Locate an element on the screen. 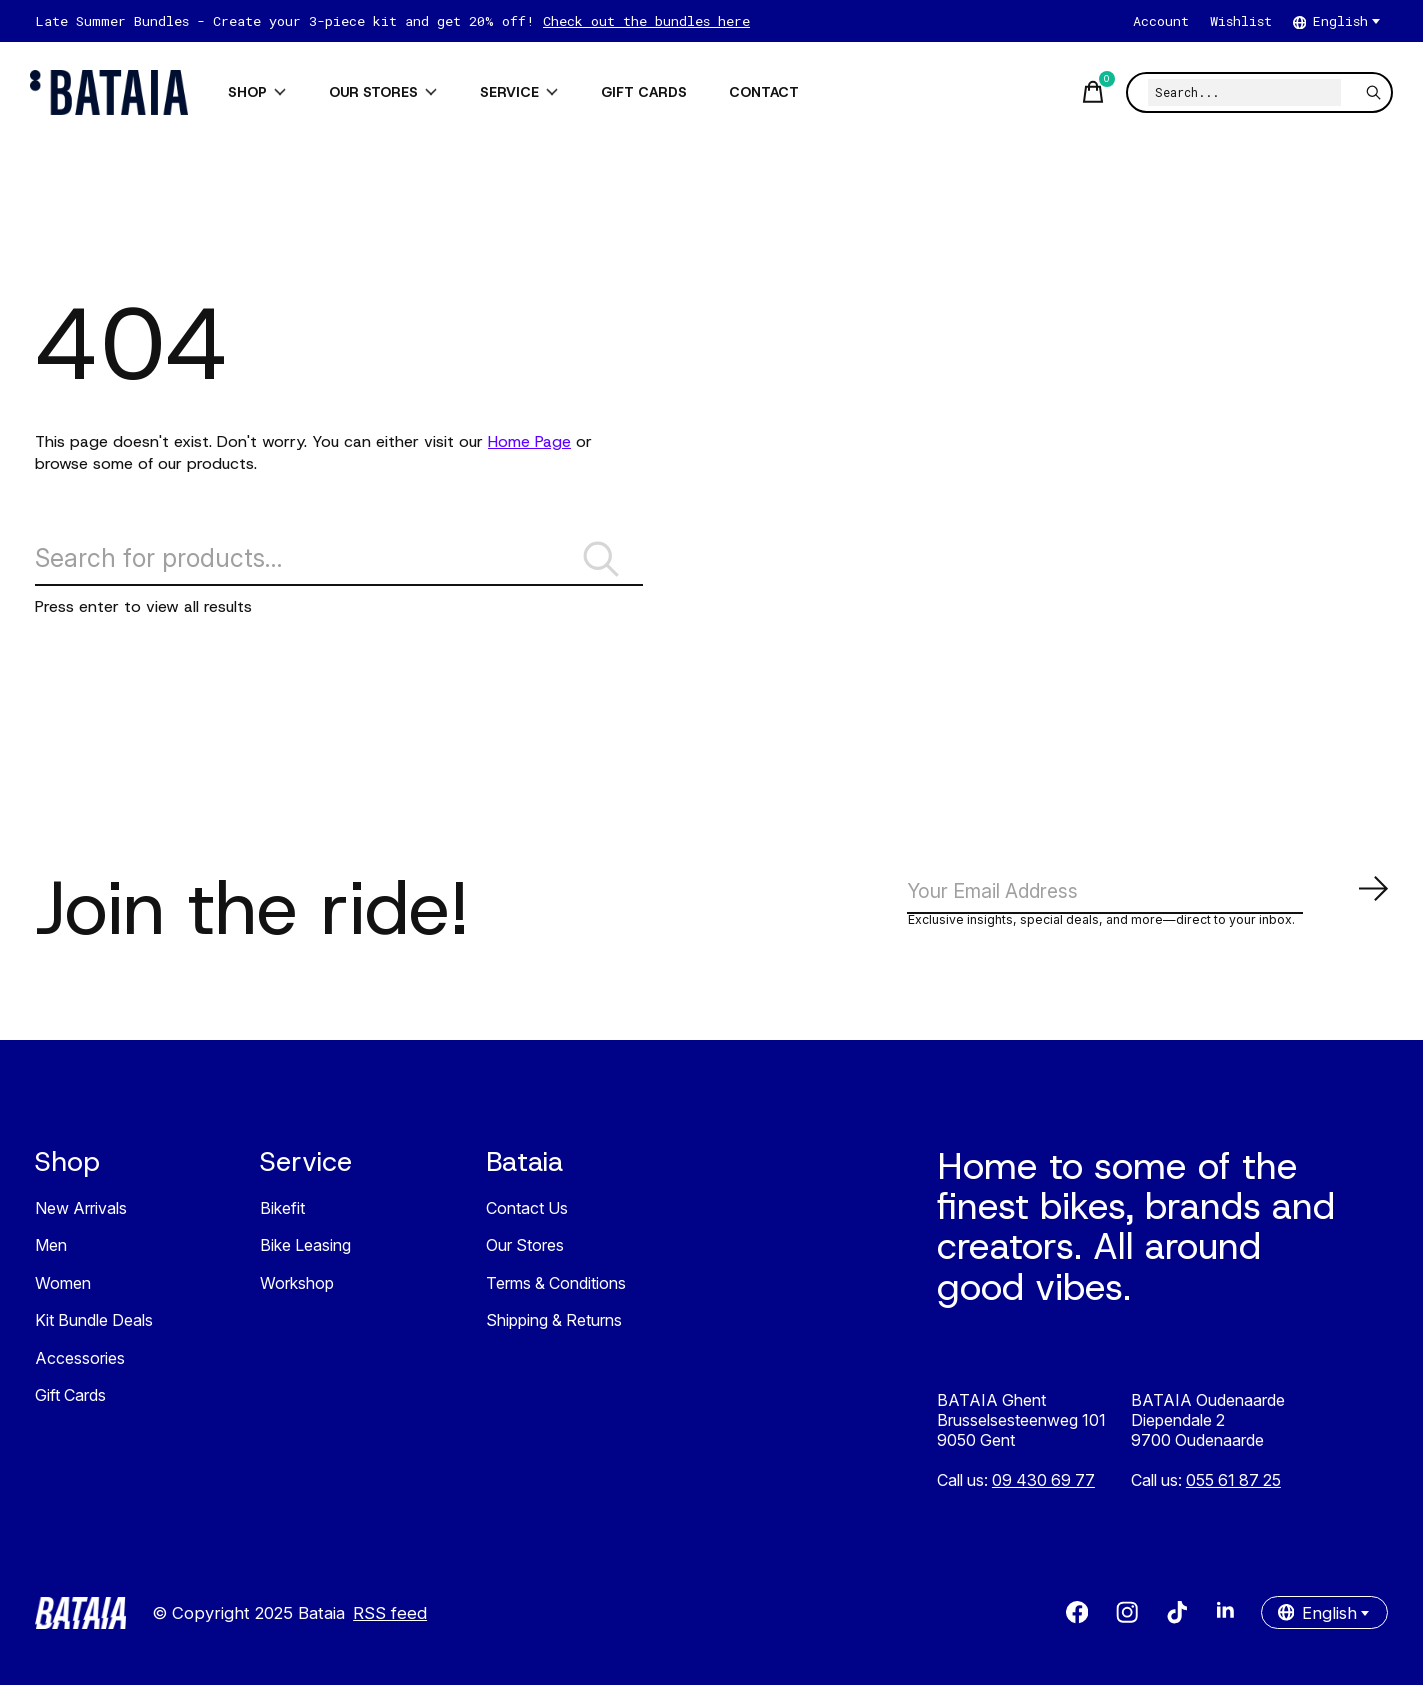 The height and width of the screenshot is (1705, 1423). Shipping & Returns is located at coordinates (554, 1341).